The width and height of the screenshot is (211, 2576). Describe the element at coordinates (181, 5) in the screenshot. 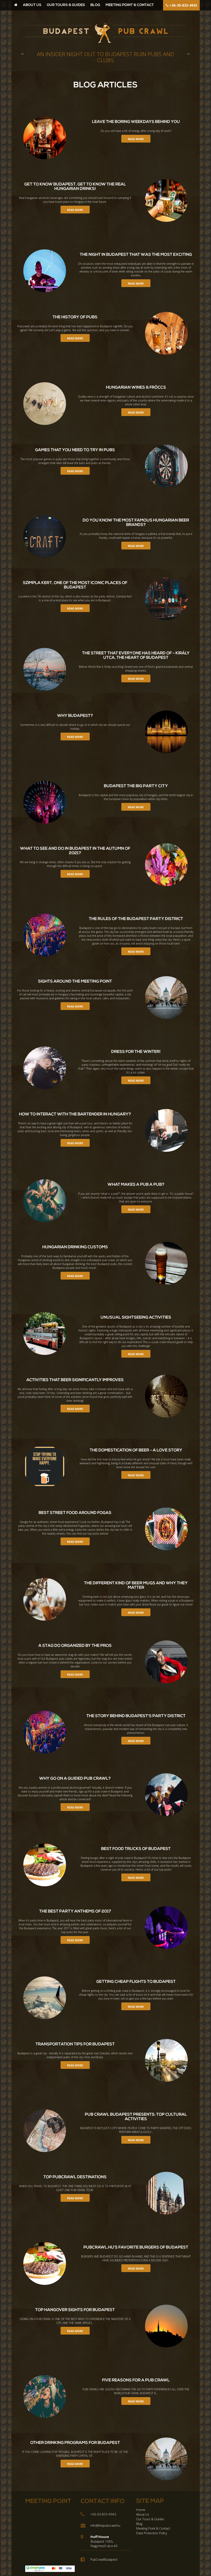

I see `+36-30-833-4942` at that location.